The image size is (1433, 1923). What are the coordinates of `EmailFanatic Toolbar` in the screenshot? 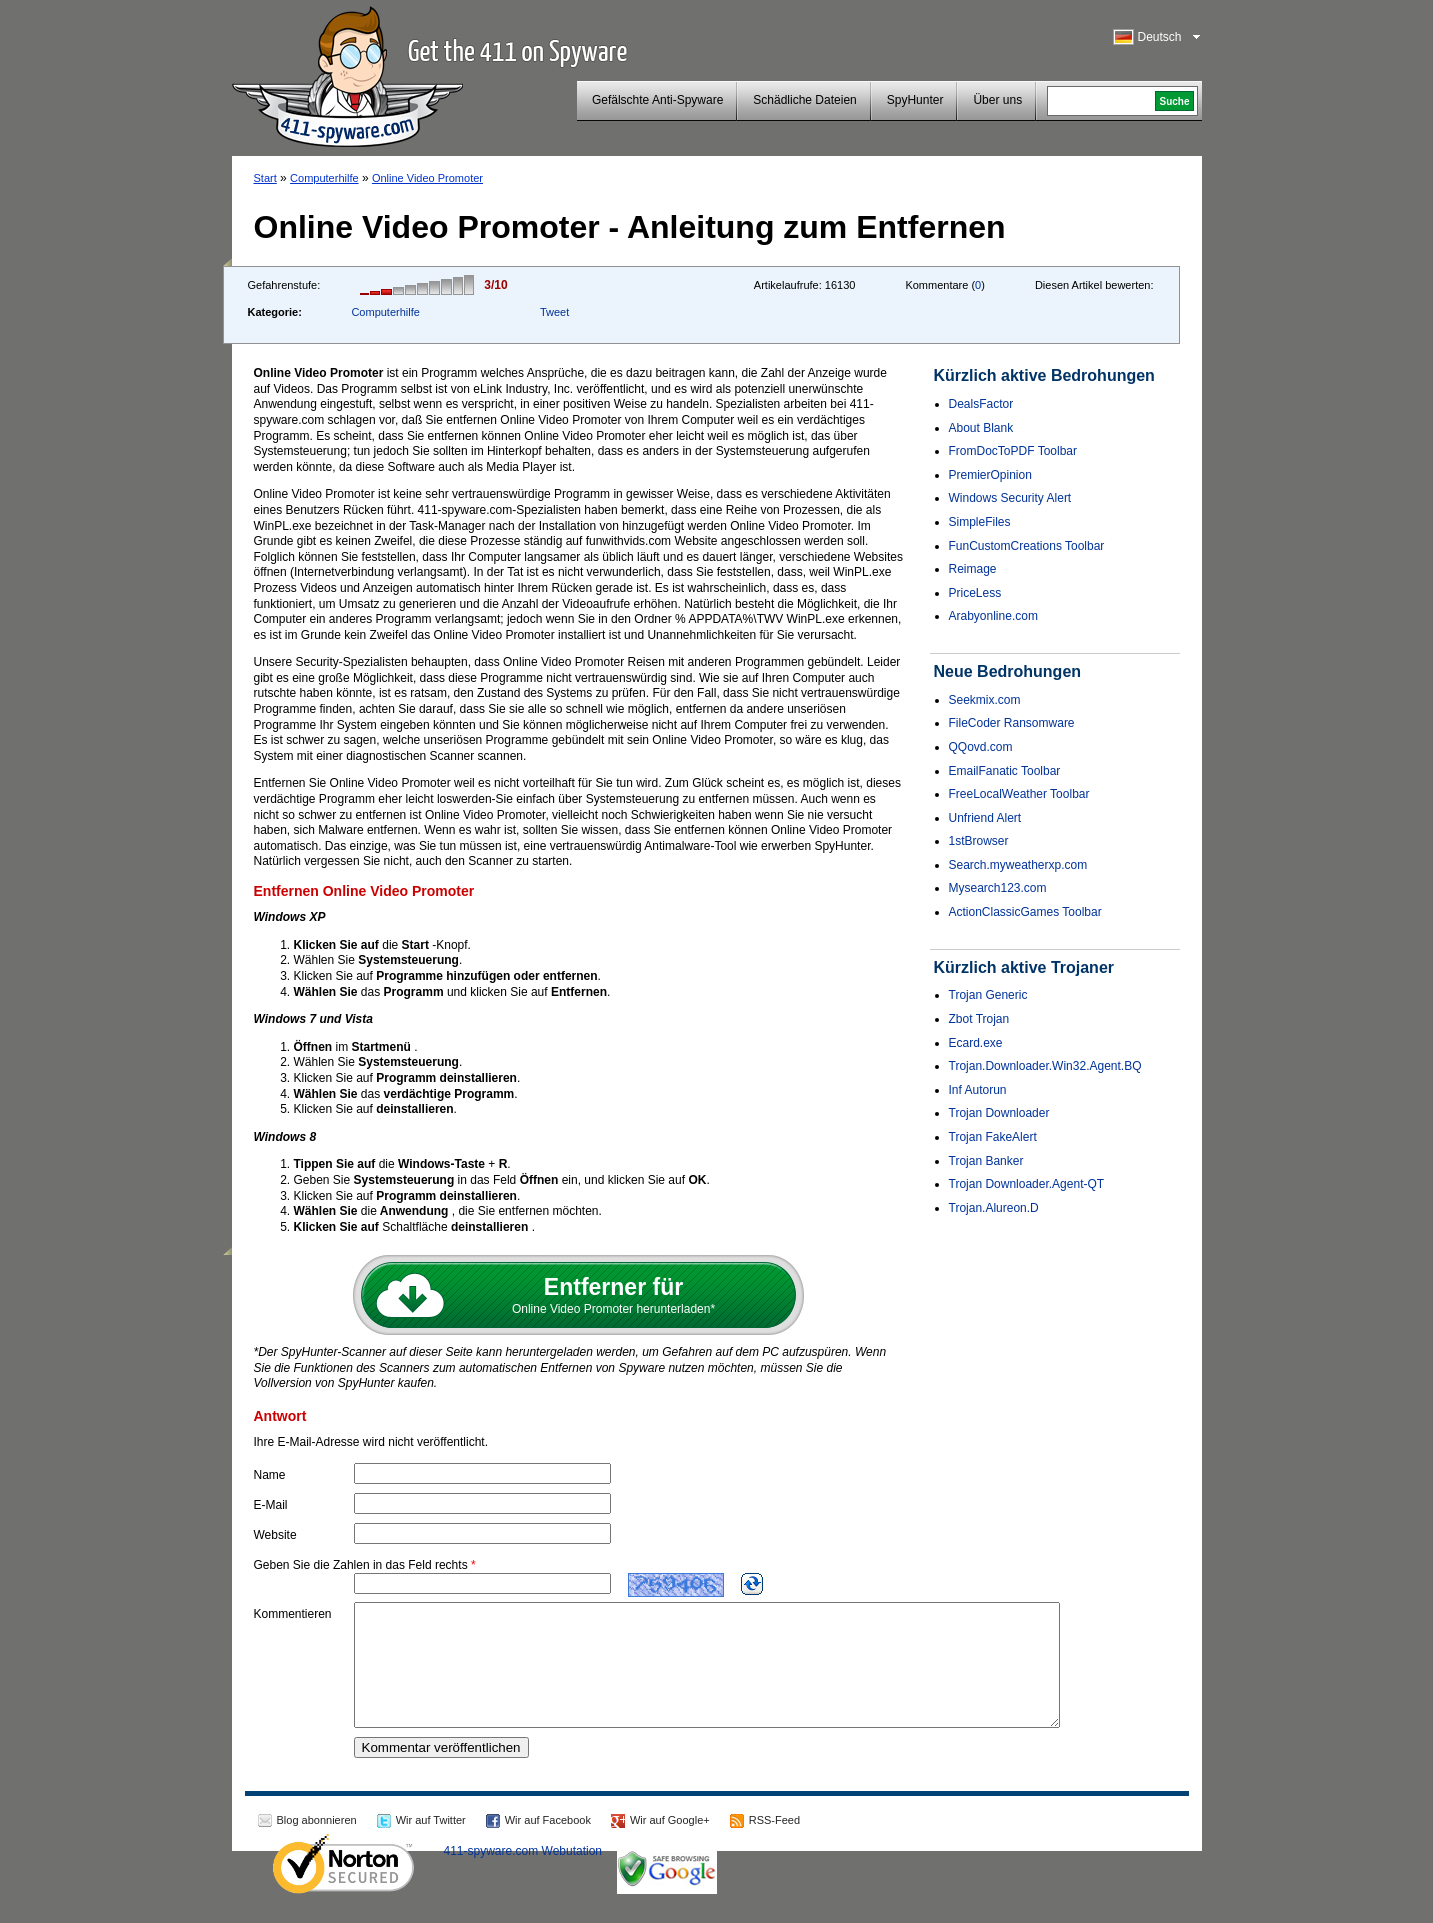 It's located at (1005, 771).